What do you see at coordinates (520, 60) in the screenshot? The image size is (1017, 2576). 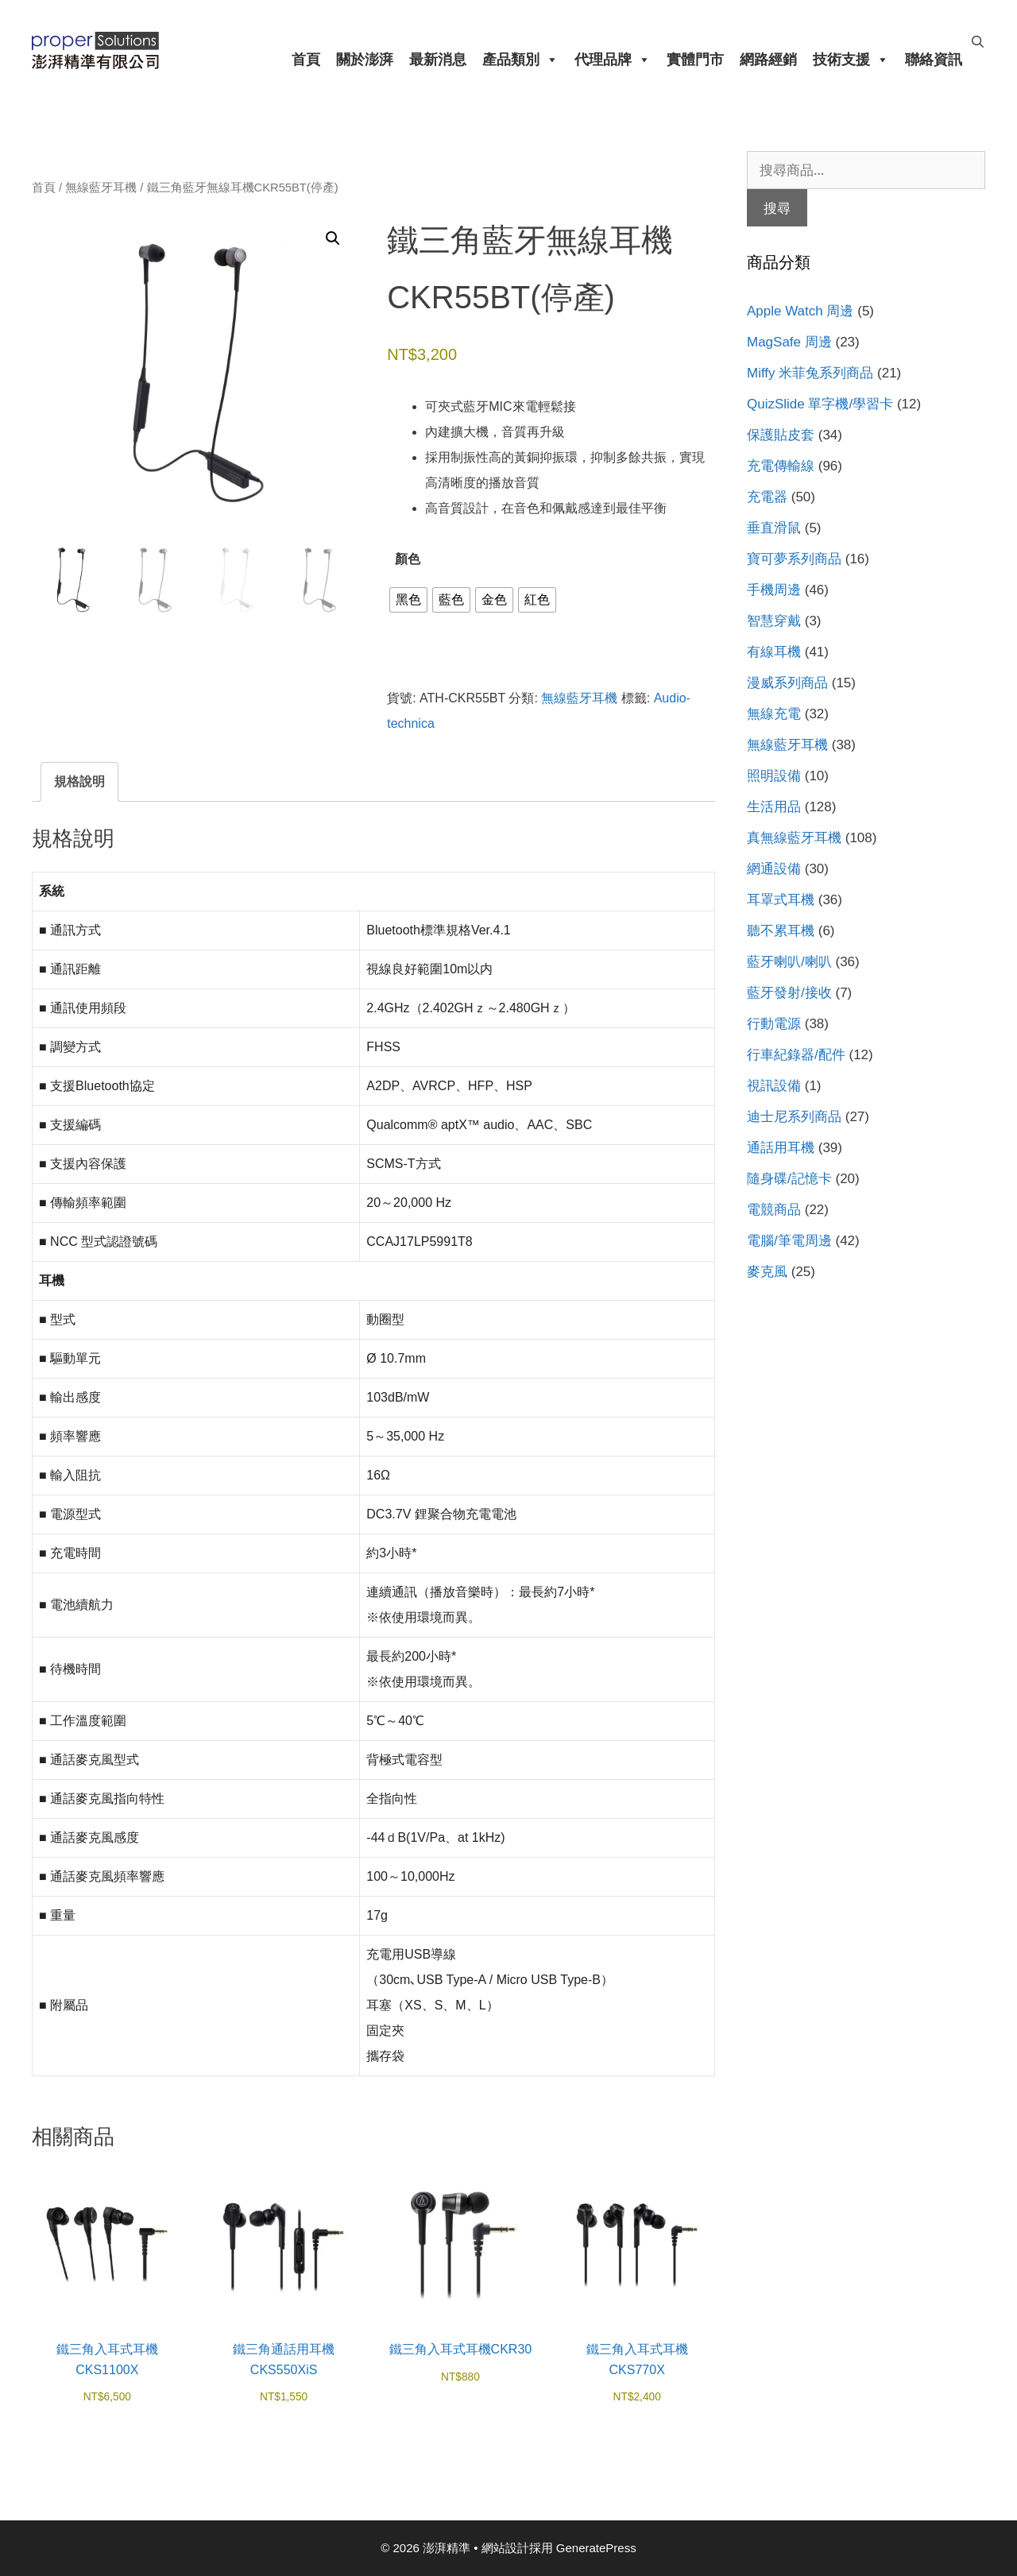 I see `產品類別` at bounding box center [520, 60].